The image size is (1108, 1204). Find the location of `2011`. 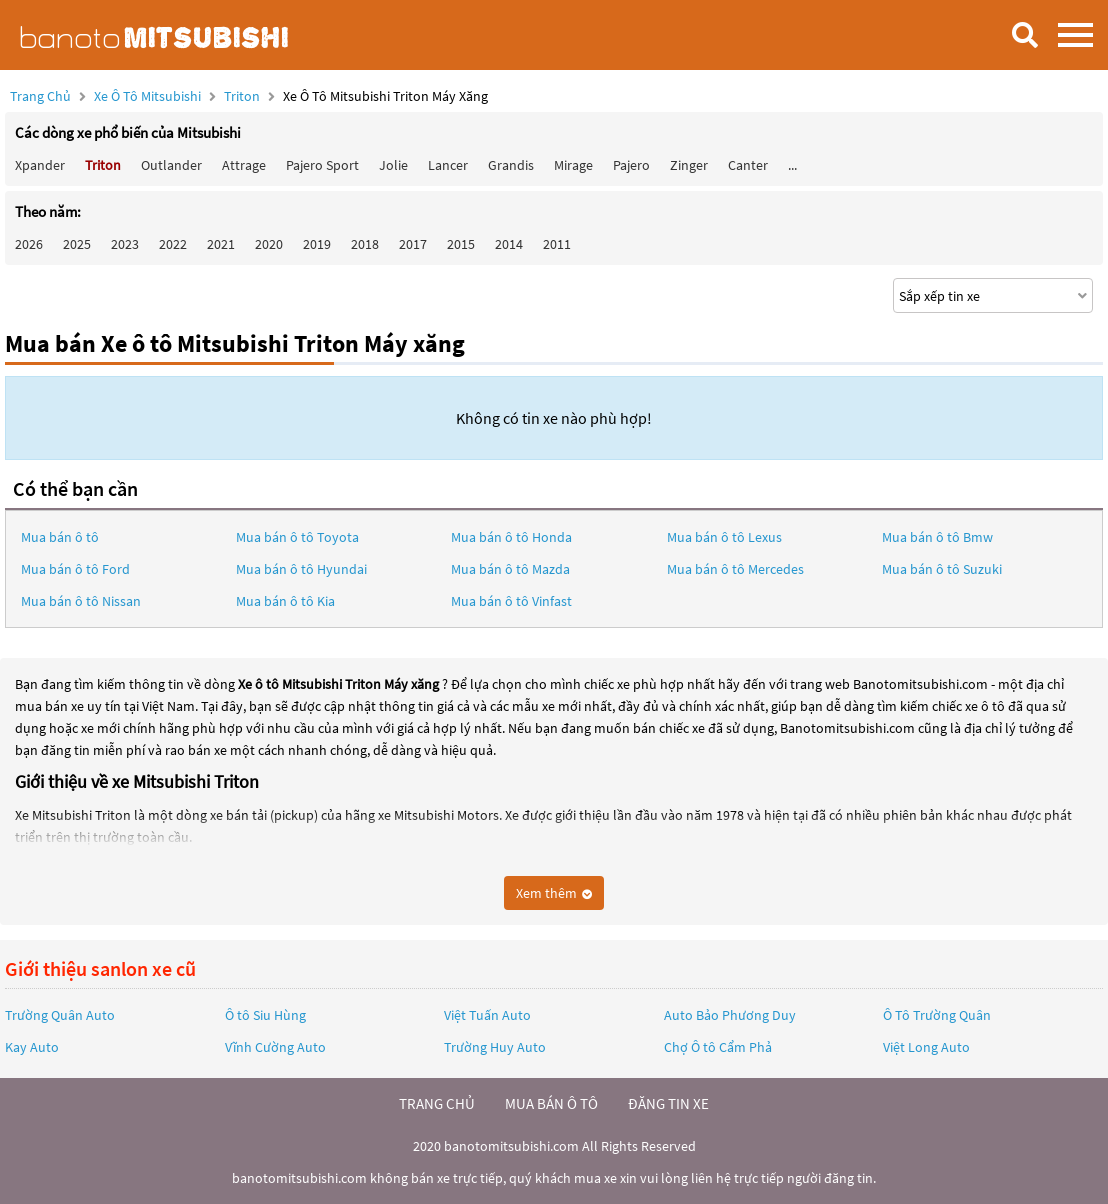

2011 is located at coordinates (557, 244).